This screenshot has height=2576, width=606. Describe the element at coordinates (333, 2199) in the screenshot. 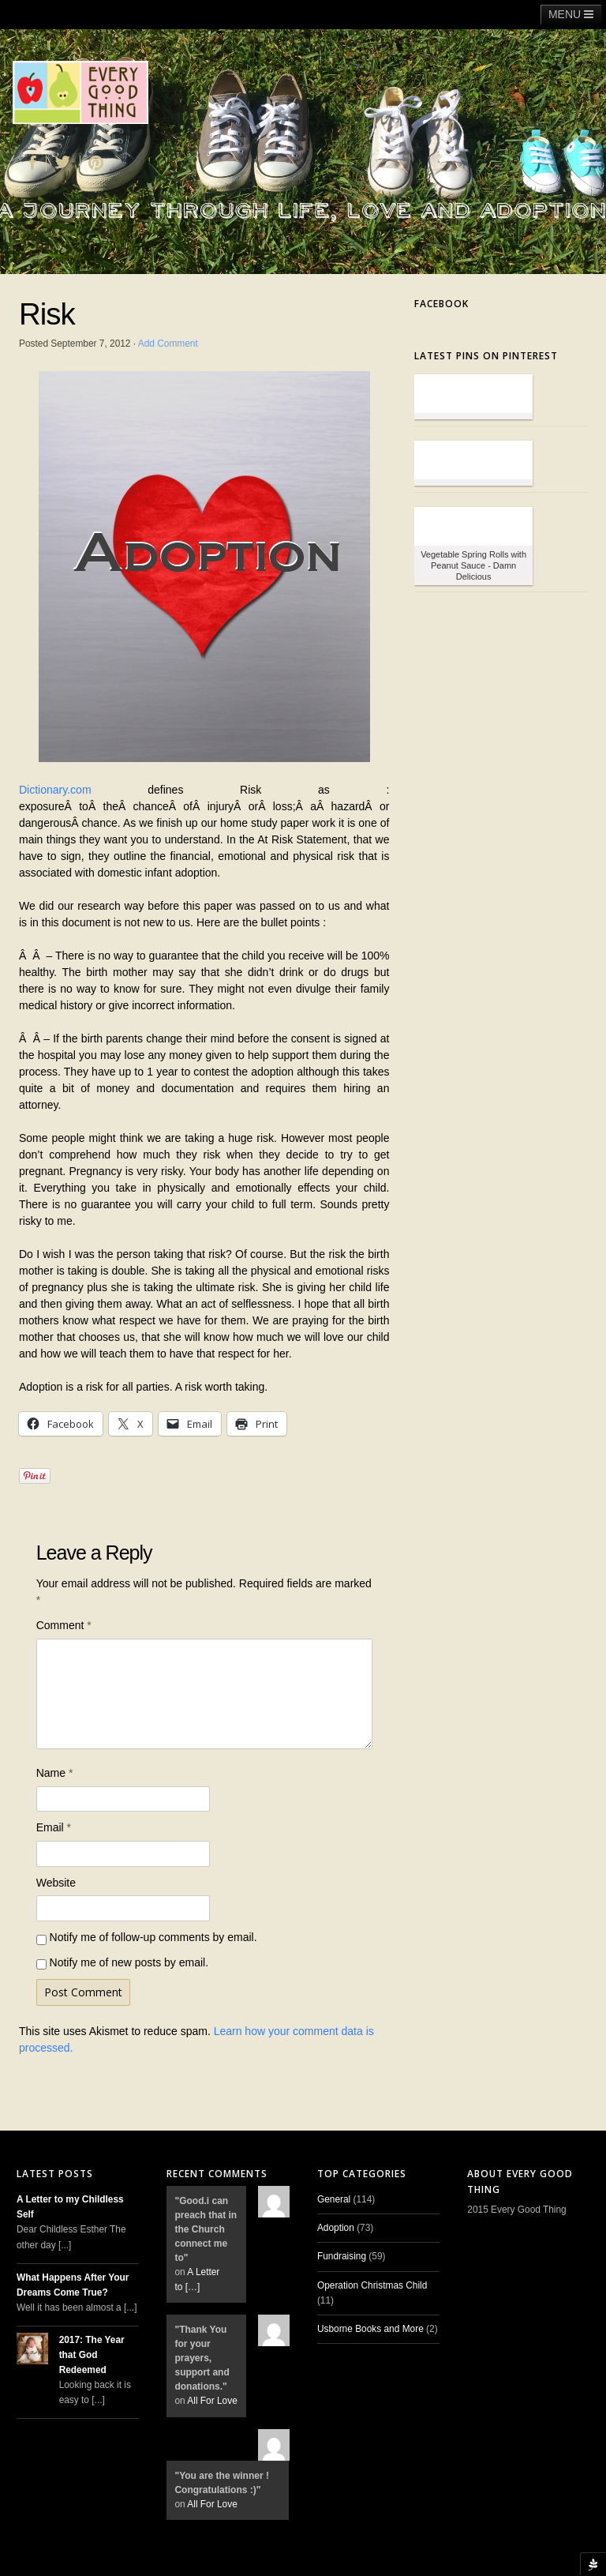

I see `General` at that location.